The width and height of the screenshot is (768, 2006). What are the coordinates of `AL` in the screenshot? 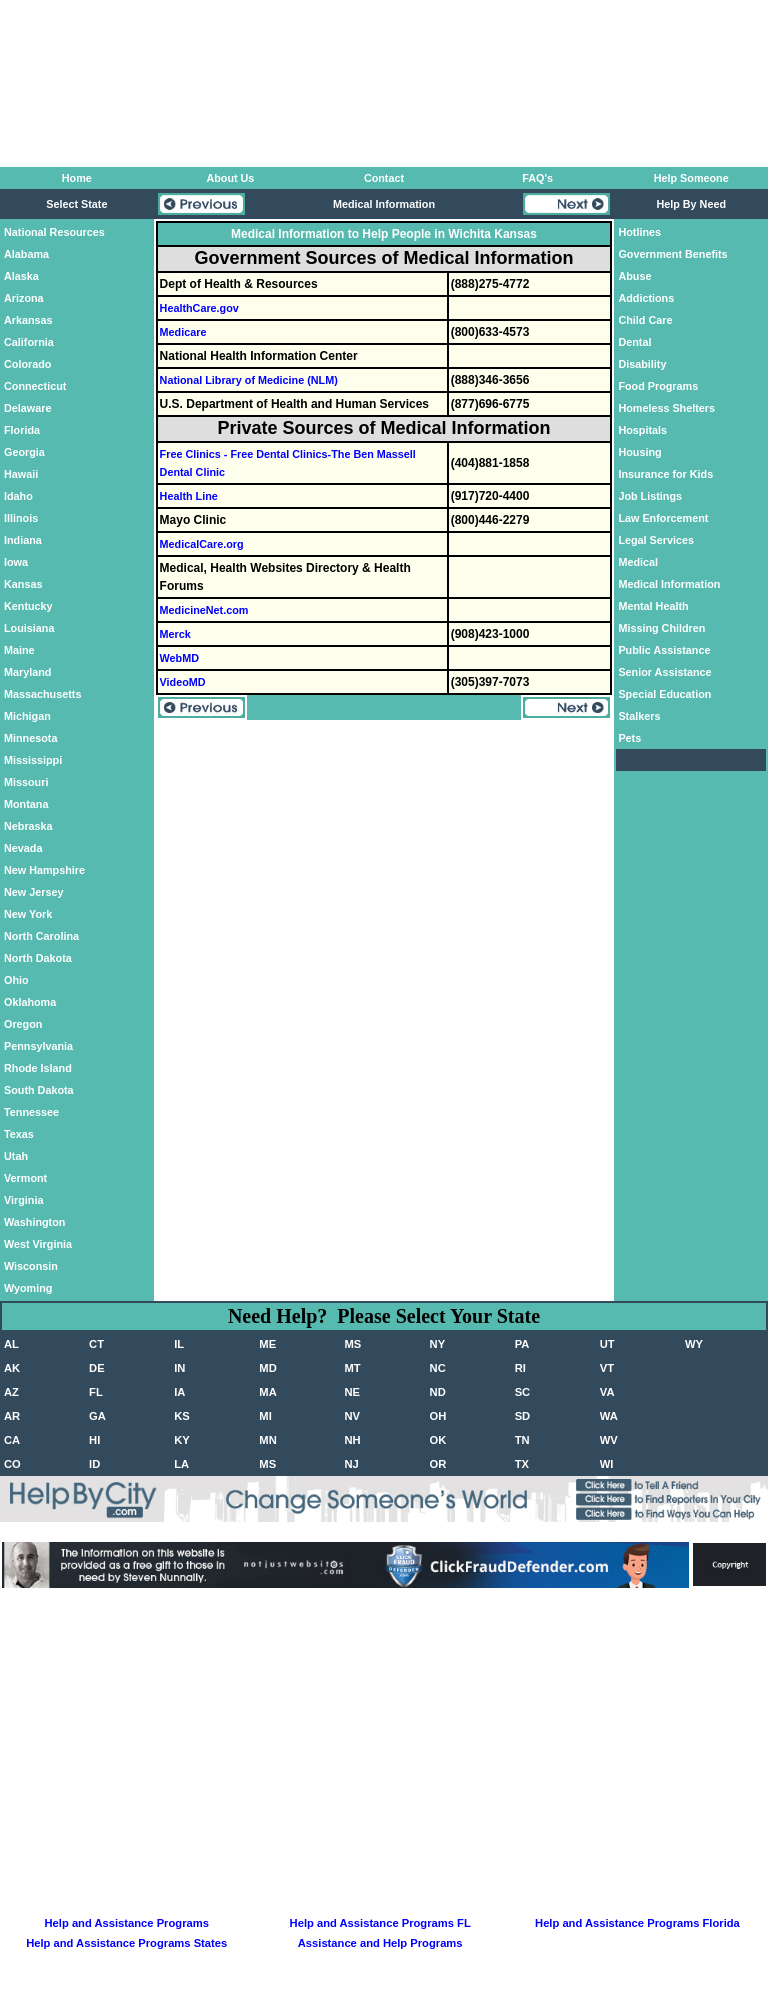 It's located at (11, 1344).